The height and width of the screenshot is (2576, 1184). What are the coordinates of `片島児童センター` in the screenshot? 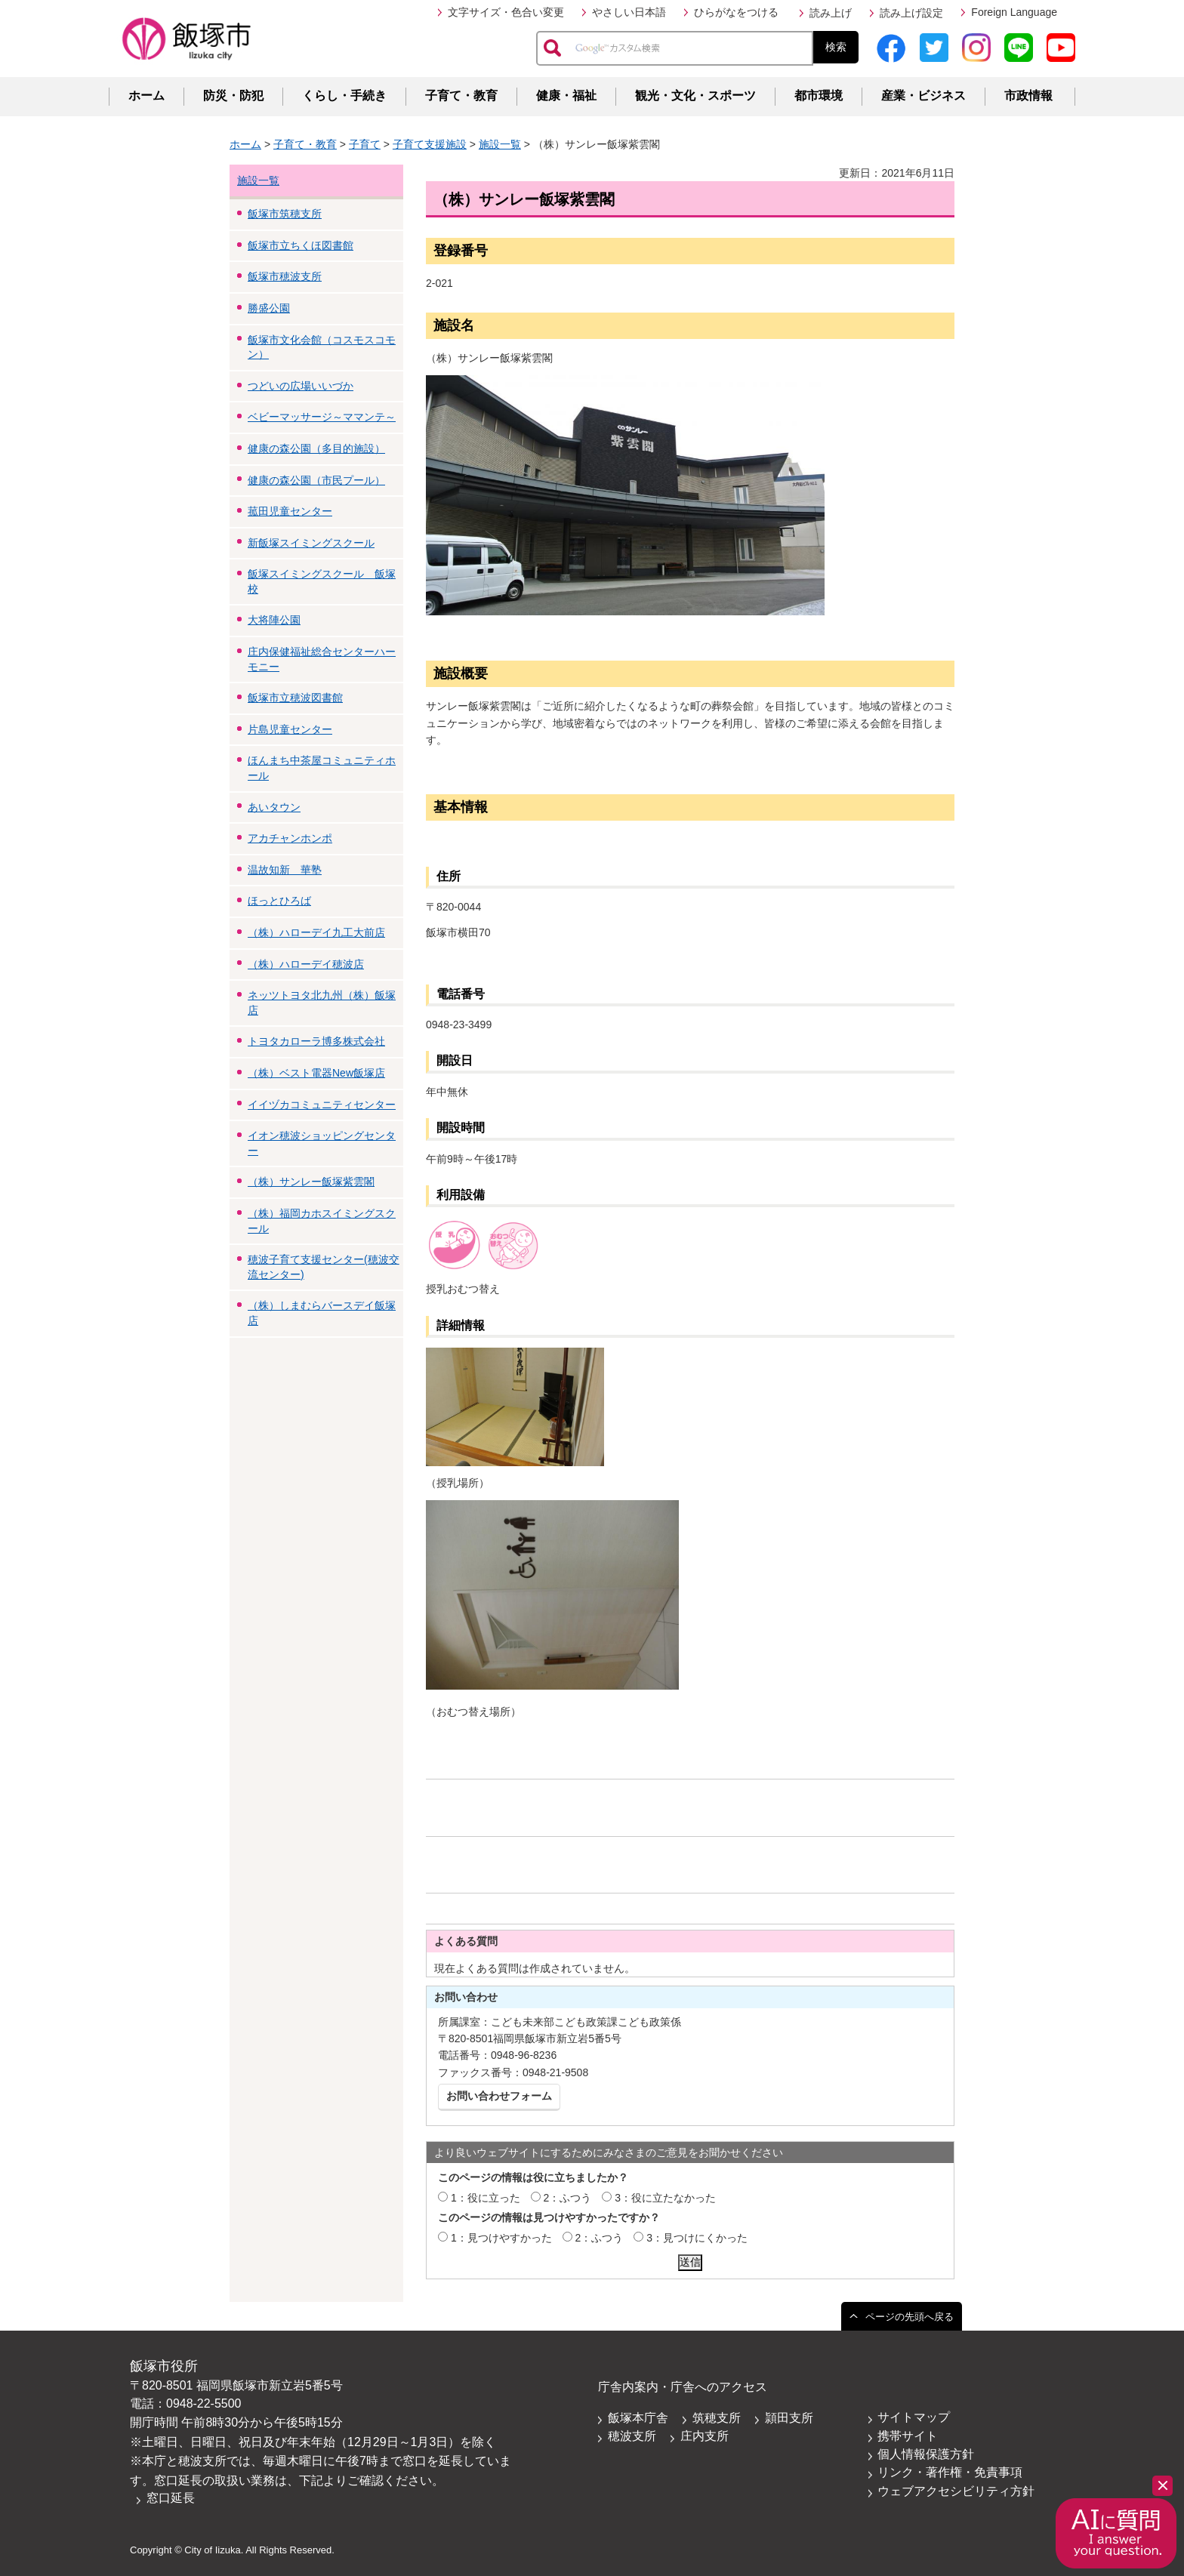 It's located at (290, 729).